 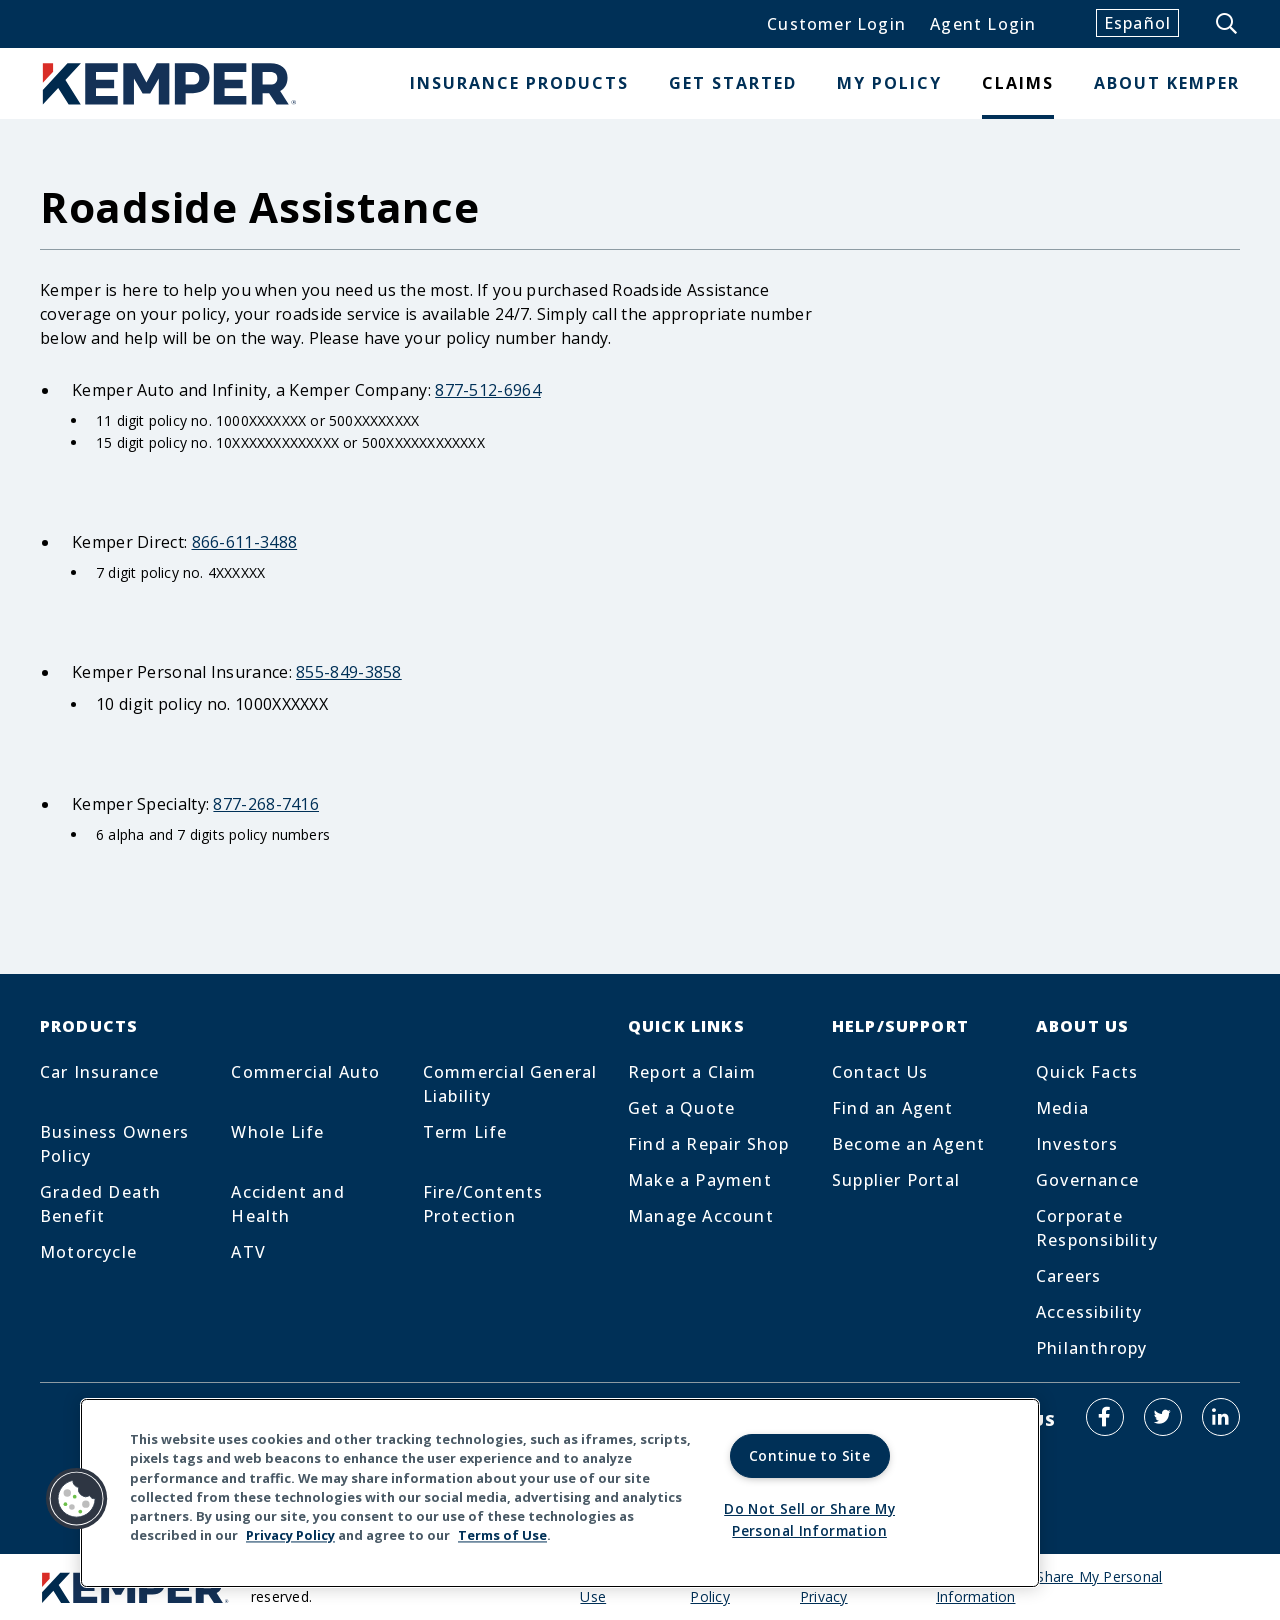 What do you see at coordinates (1089, 1312) in the screenshot?
I see `Accessibility [Footer Menu Link for Accessibility]` at bounding box center [1089, 1312].